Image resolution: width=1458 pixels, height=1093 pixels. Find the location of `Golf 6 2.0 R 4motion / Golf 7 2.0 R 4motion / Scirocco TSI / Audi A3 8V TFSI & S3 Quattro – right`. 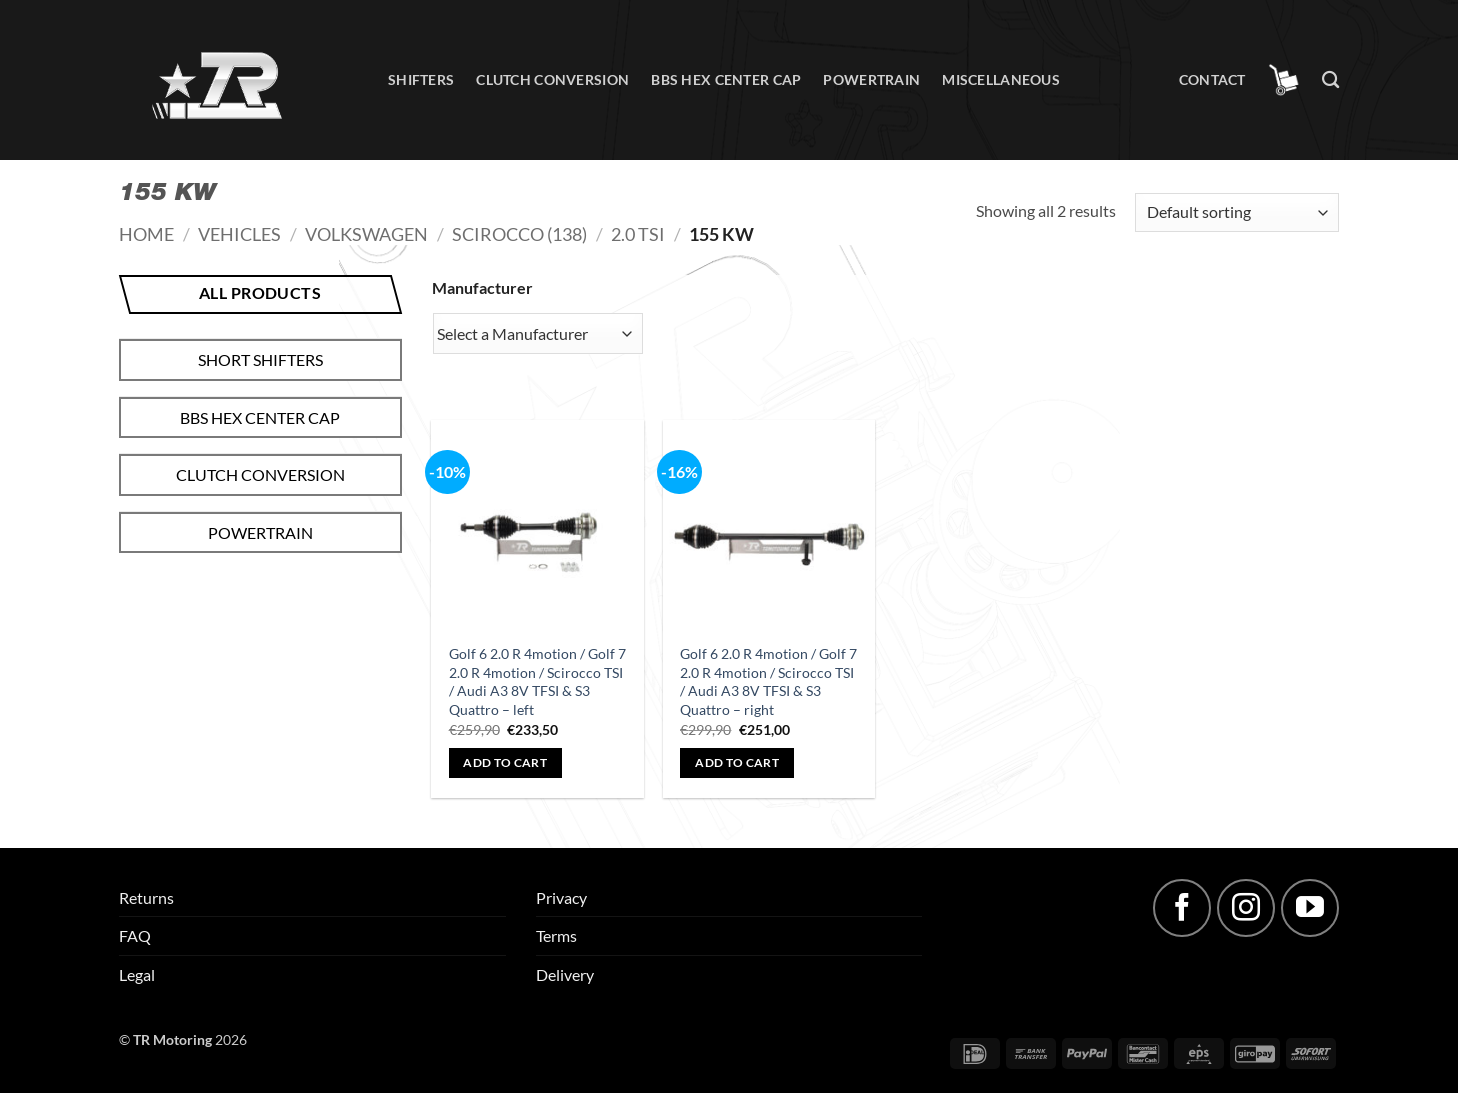

Golf 6 2.0 R 4motion / Golf 7 2.0 R 4motion / Scirocco TSI / Audi A3 8V TFSI & S3 Quattro – right is located at coordinates (768, 681).